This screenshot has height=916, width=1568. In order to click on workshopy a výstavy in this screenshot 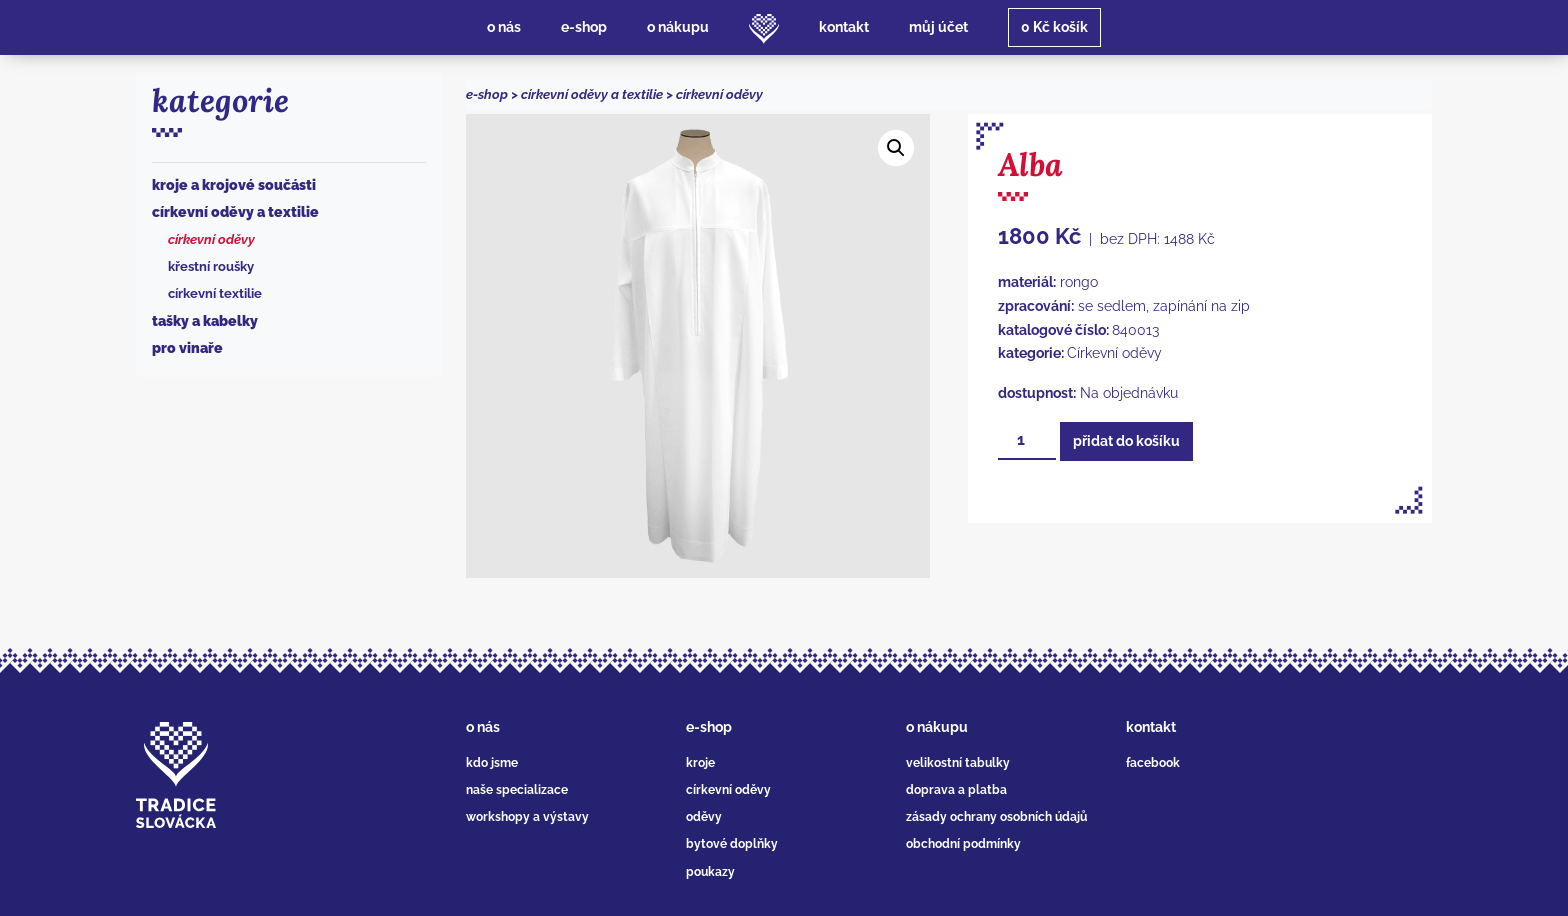, I will do `click(527, 817)`.